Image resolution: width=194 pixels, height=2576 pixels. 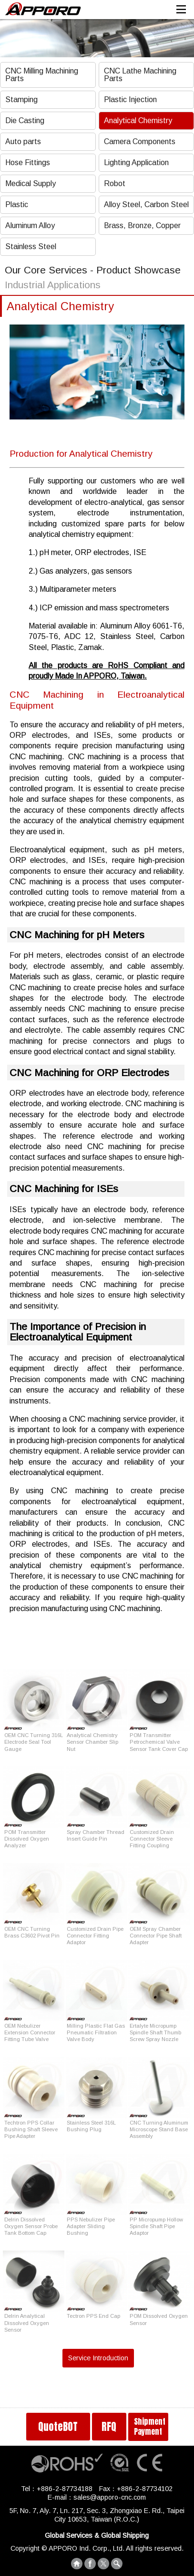 What do you see at coordinates (30, 225) in the screenshot?
I see `Aluminum Alloy` at bounding box center [30, 225].